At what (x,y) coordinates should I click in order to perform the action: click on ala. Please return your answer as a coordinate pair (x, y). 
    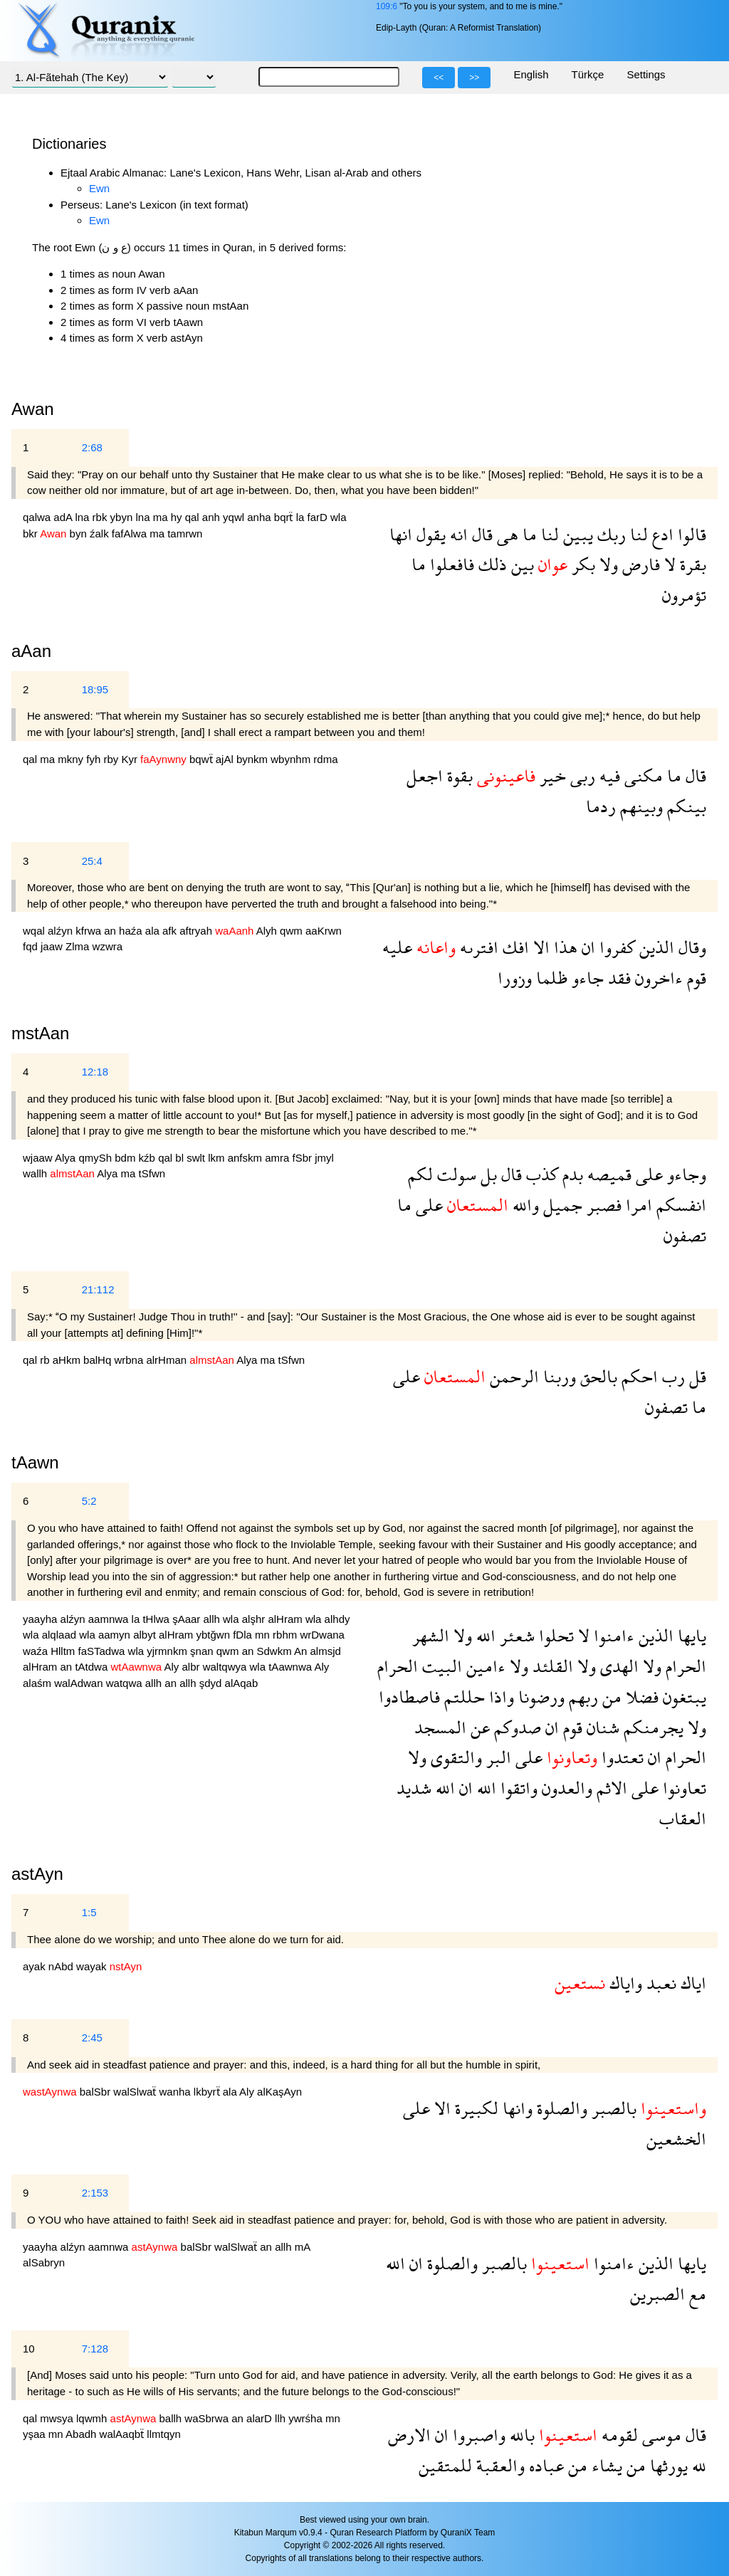
    Looking at the image, I should click on (153, 931).